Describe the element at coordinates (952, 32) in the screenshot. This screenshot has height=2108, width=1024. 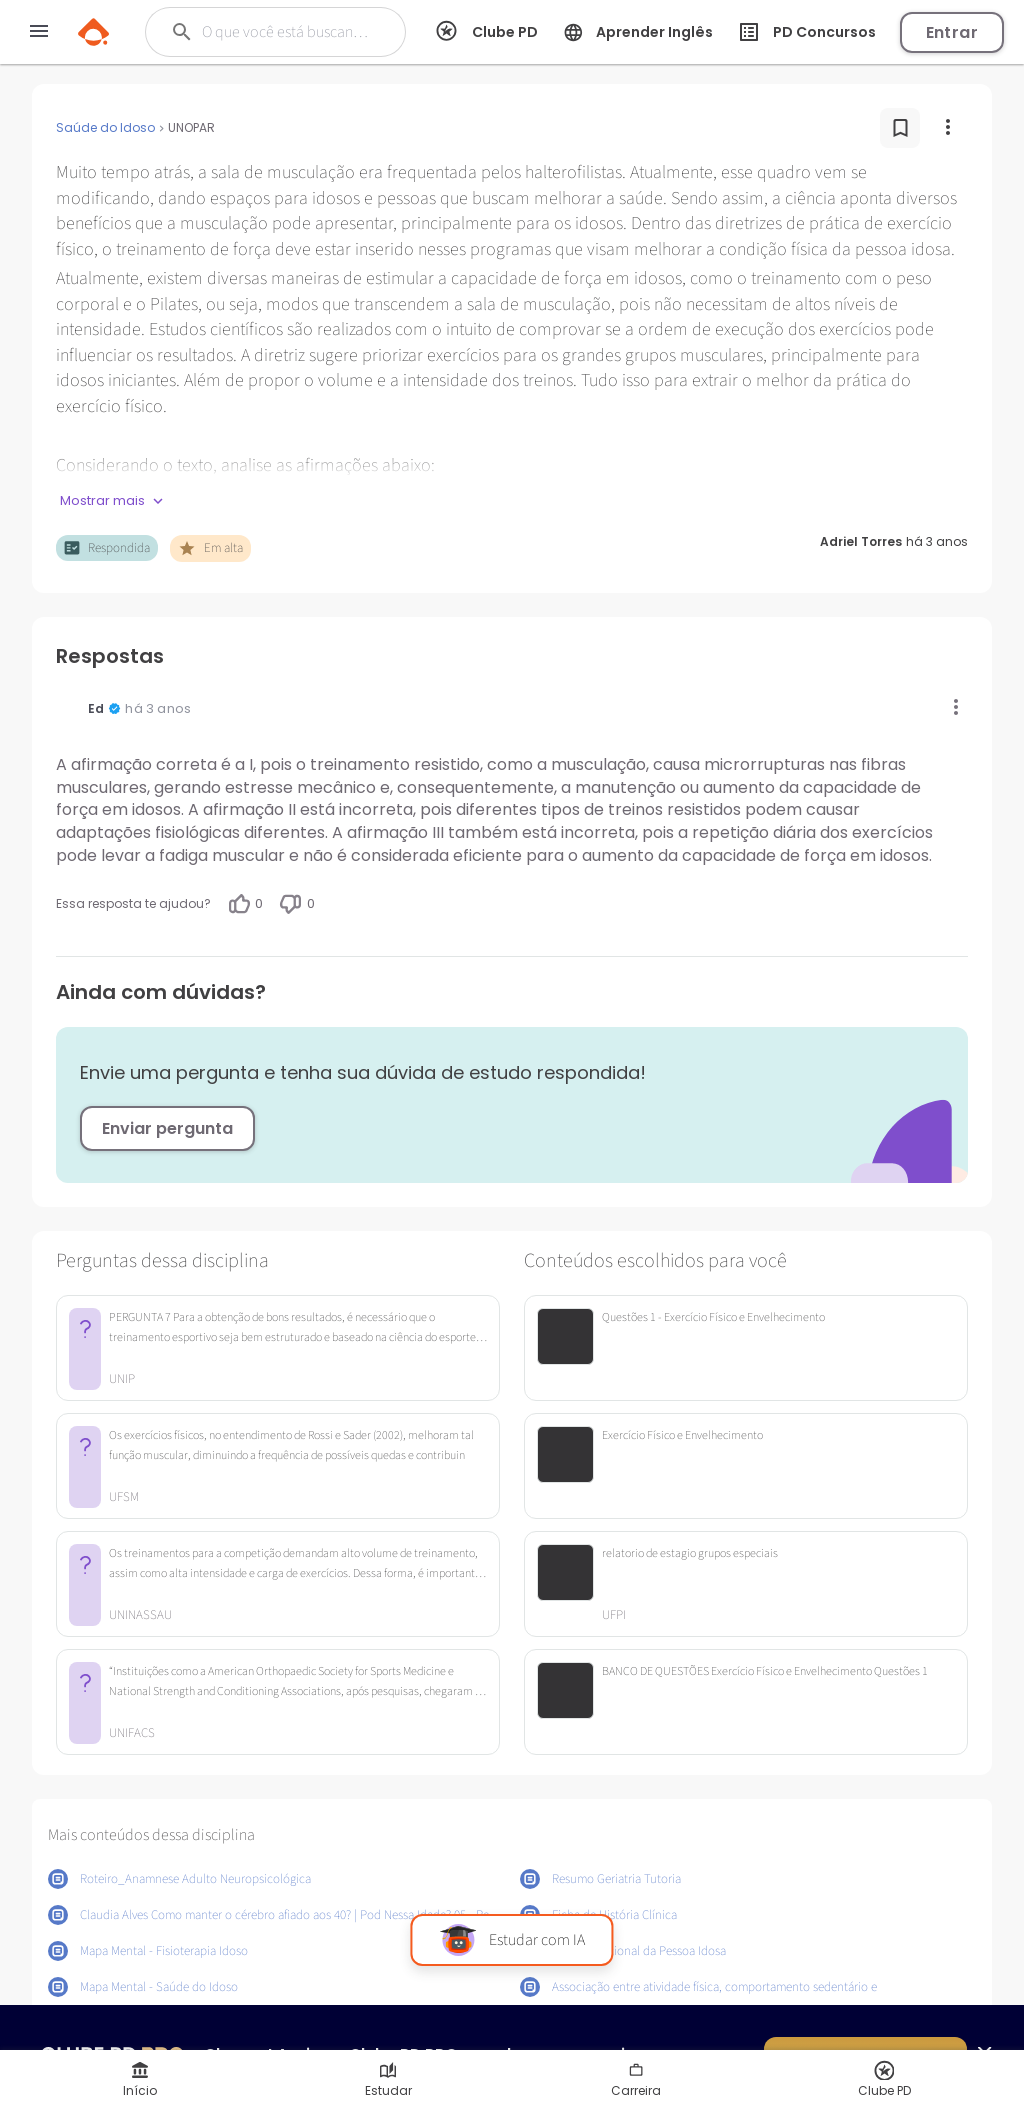
I see `Entrar` at that location.